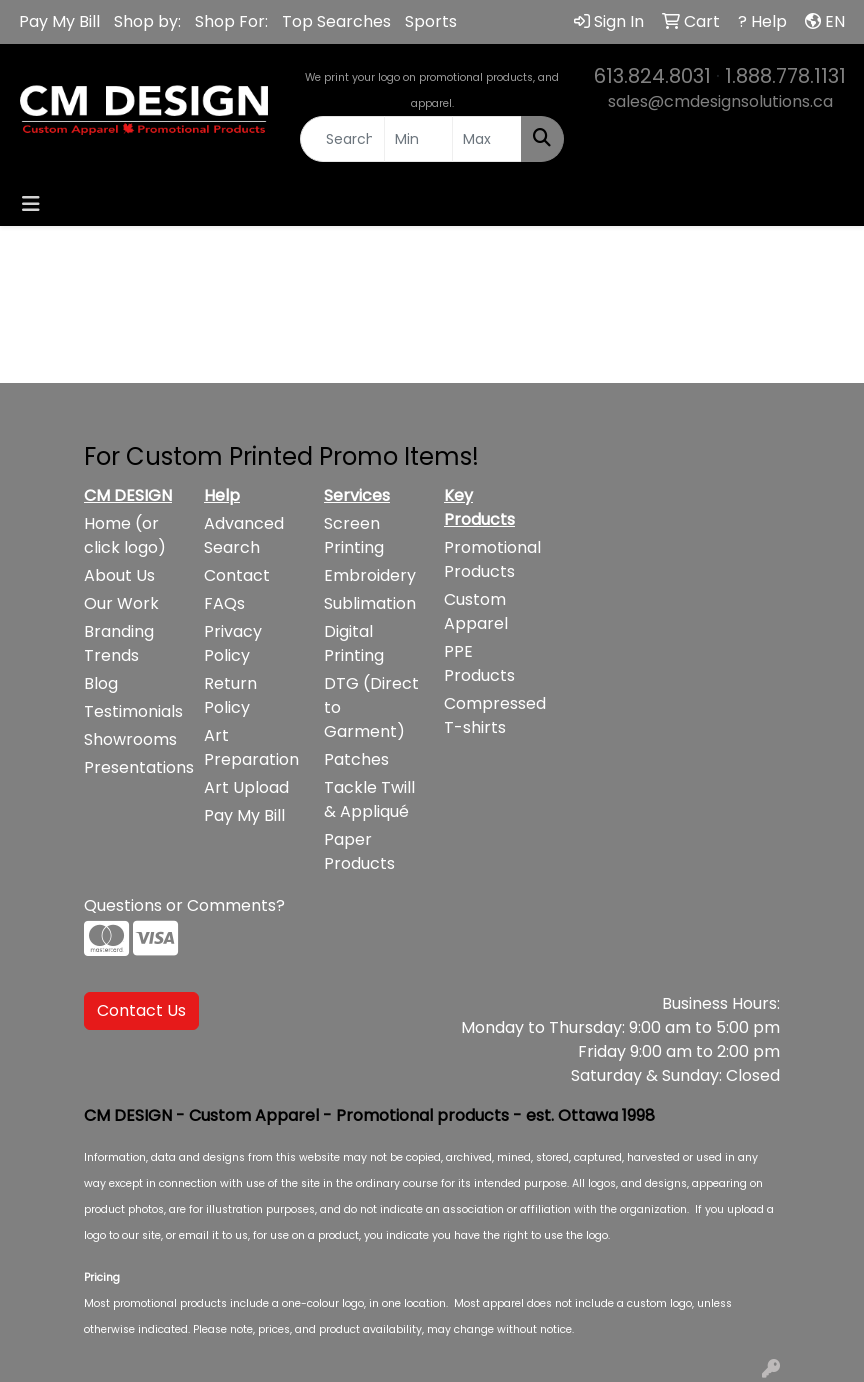 Image resolution: width=864 pixels, height=1382 pixels. I want to click on [Quick Search Price Low], so click(419, 139).